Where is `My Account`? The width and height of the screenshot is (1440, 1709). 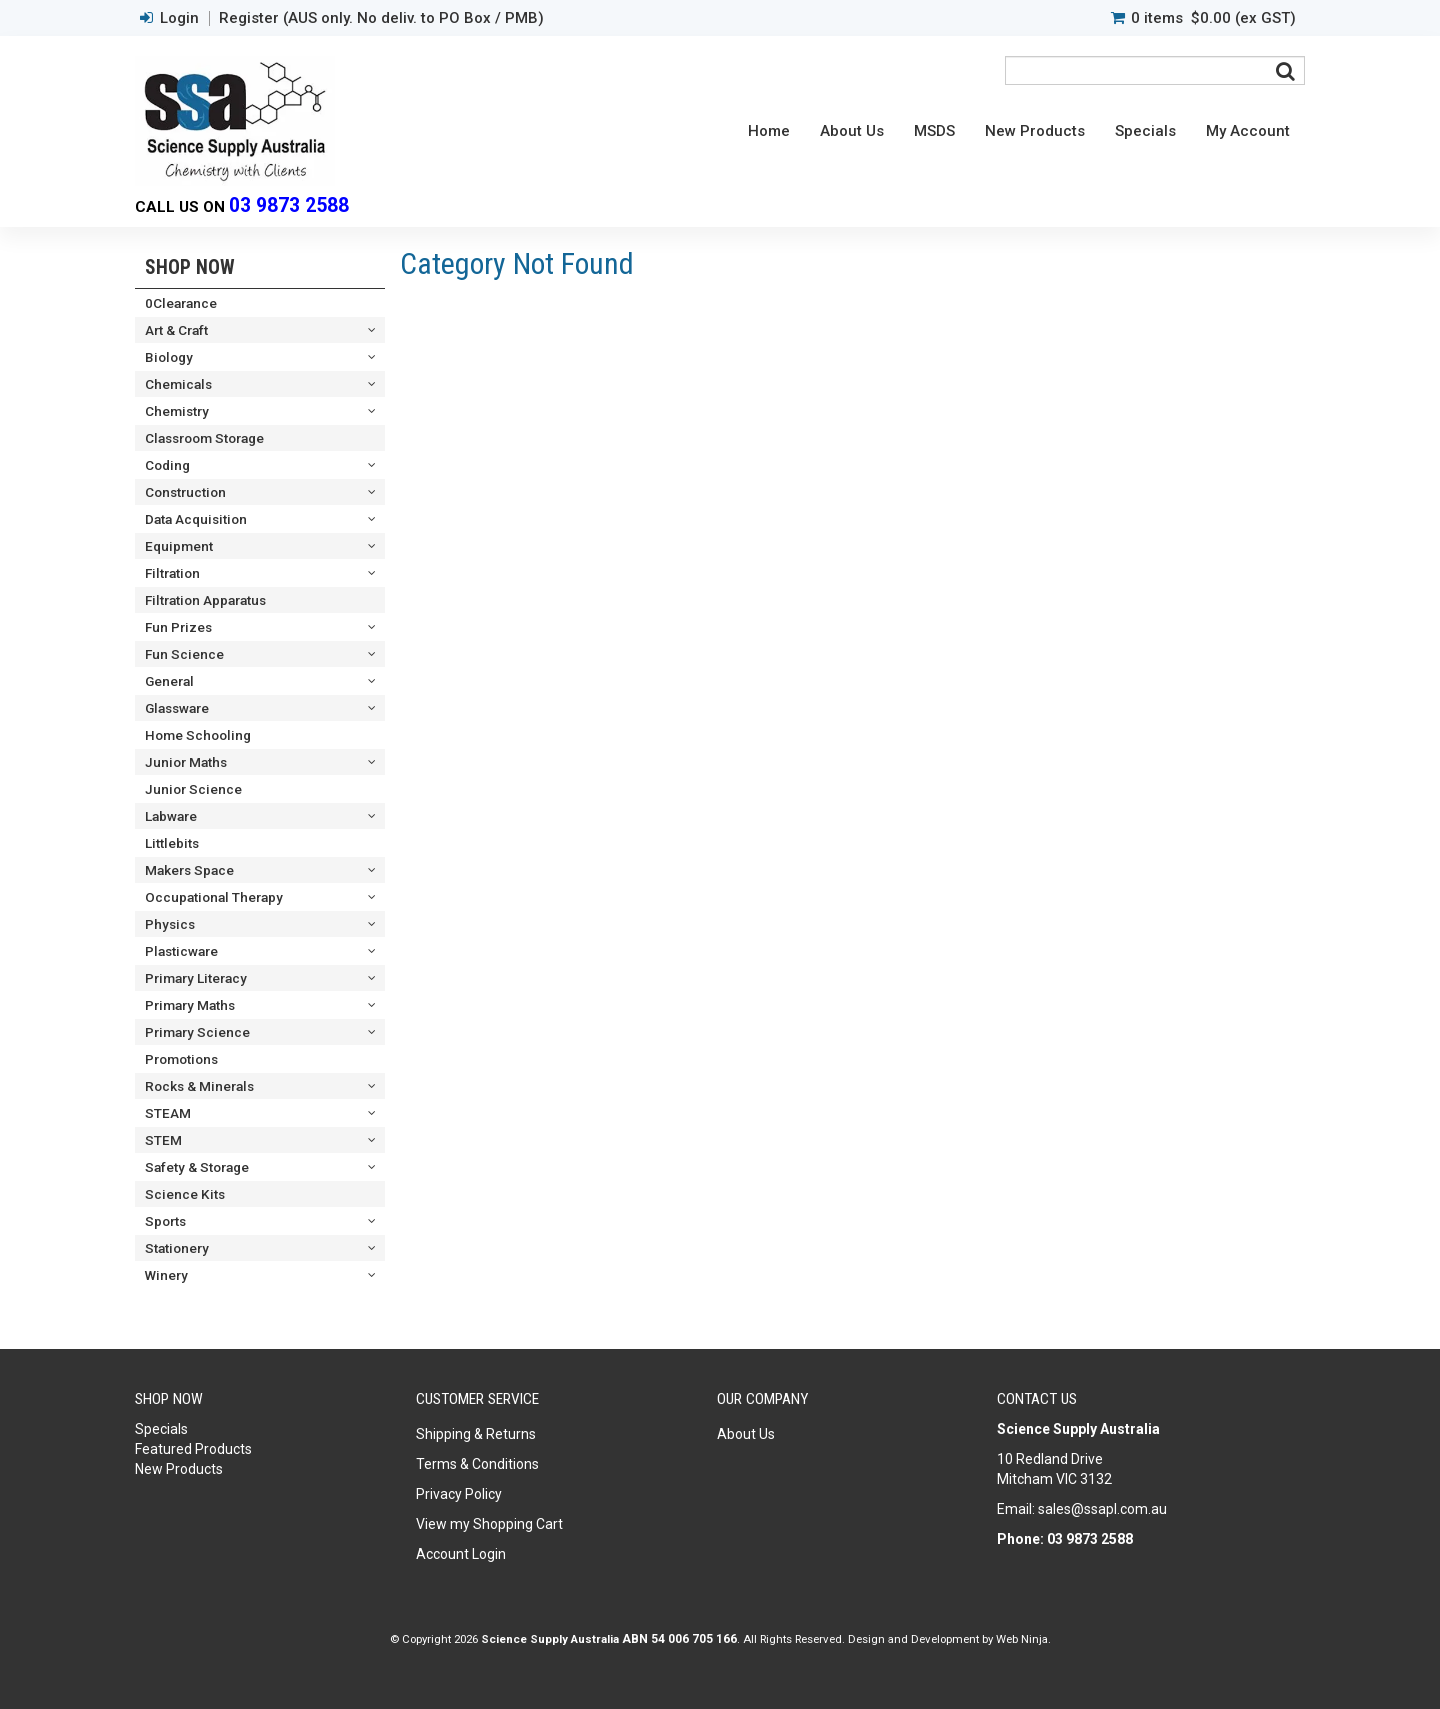 My Account is located at coordinates (1248, 131).